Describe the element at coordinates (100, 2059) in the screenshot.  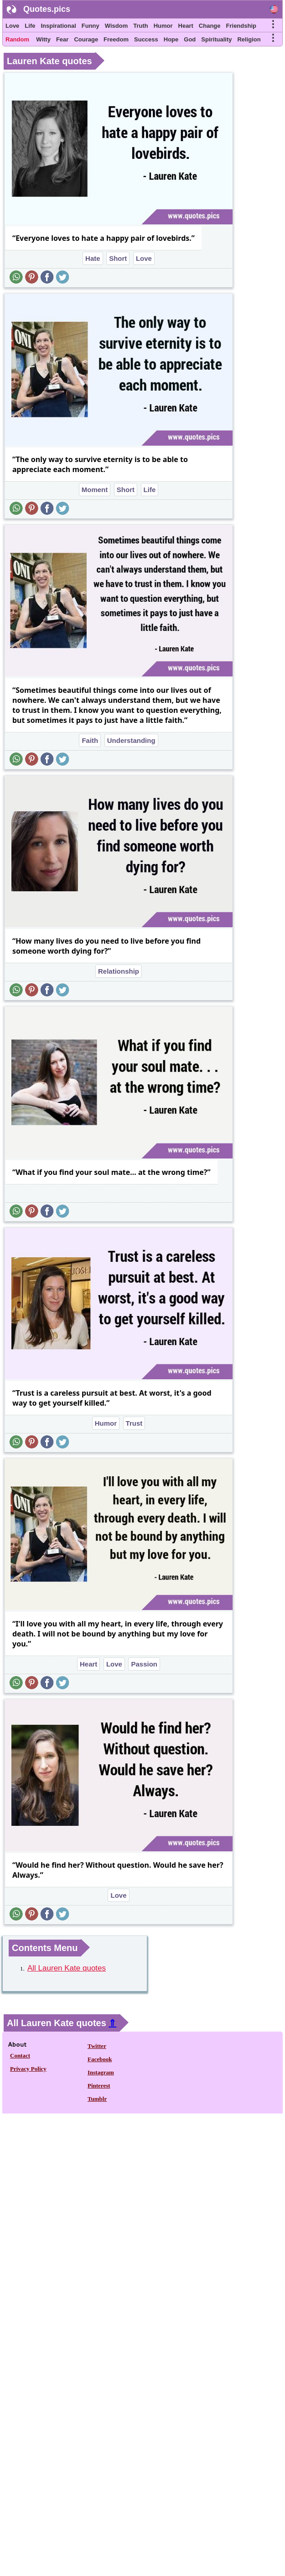
I see `Facebook` at that location.